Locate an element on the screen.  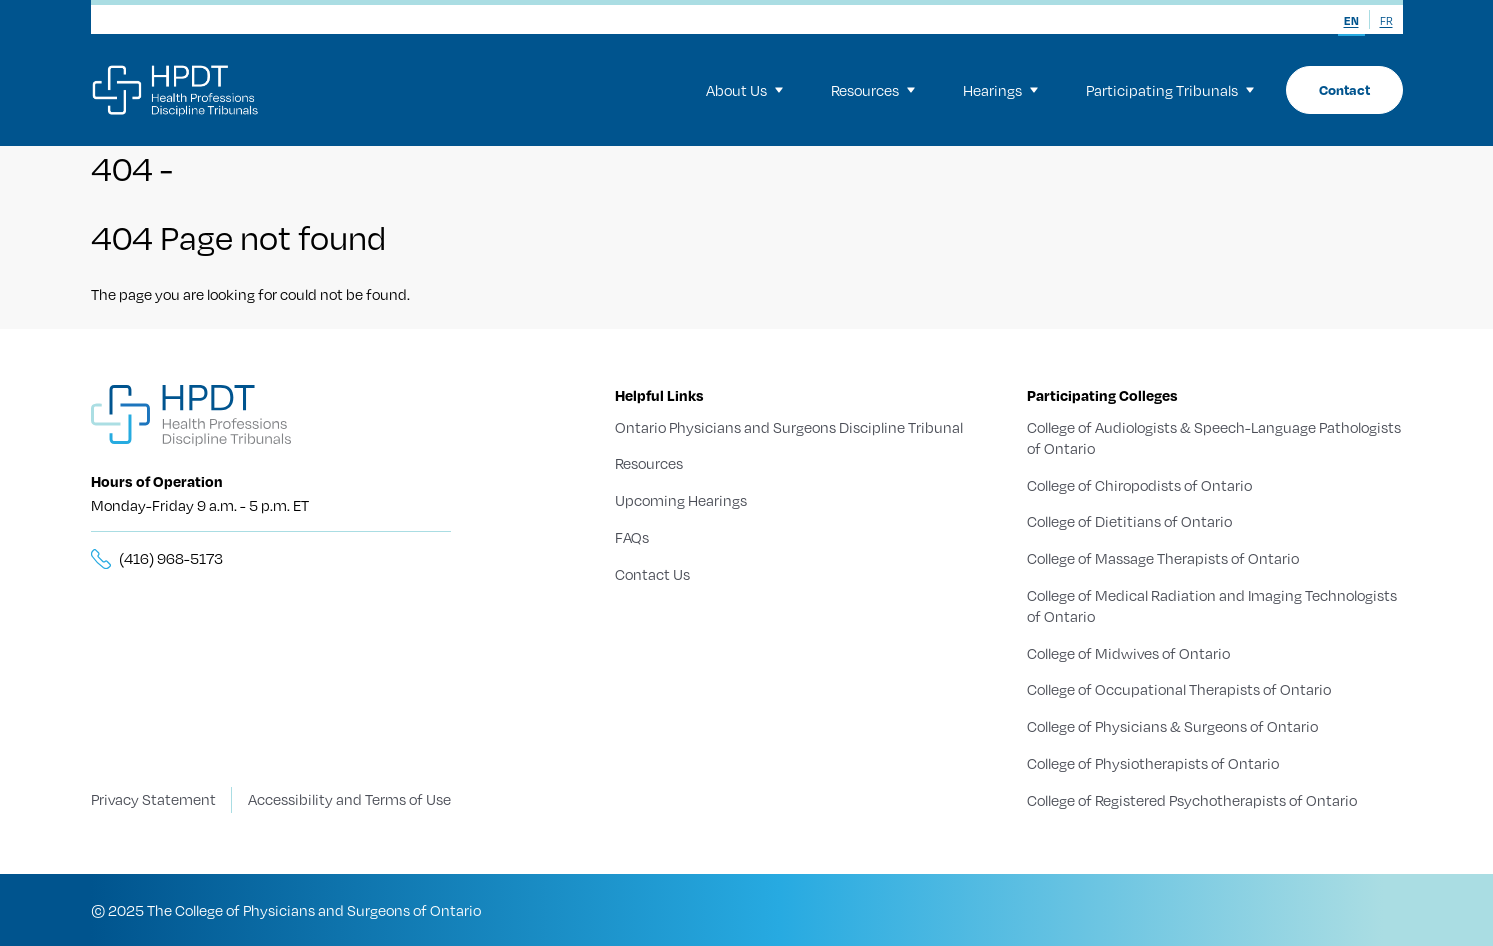
College of Physiotherapists of Ontario is located at coordinates (1153, 763).